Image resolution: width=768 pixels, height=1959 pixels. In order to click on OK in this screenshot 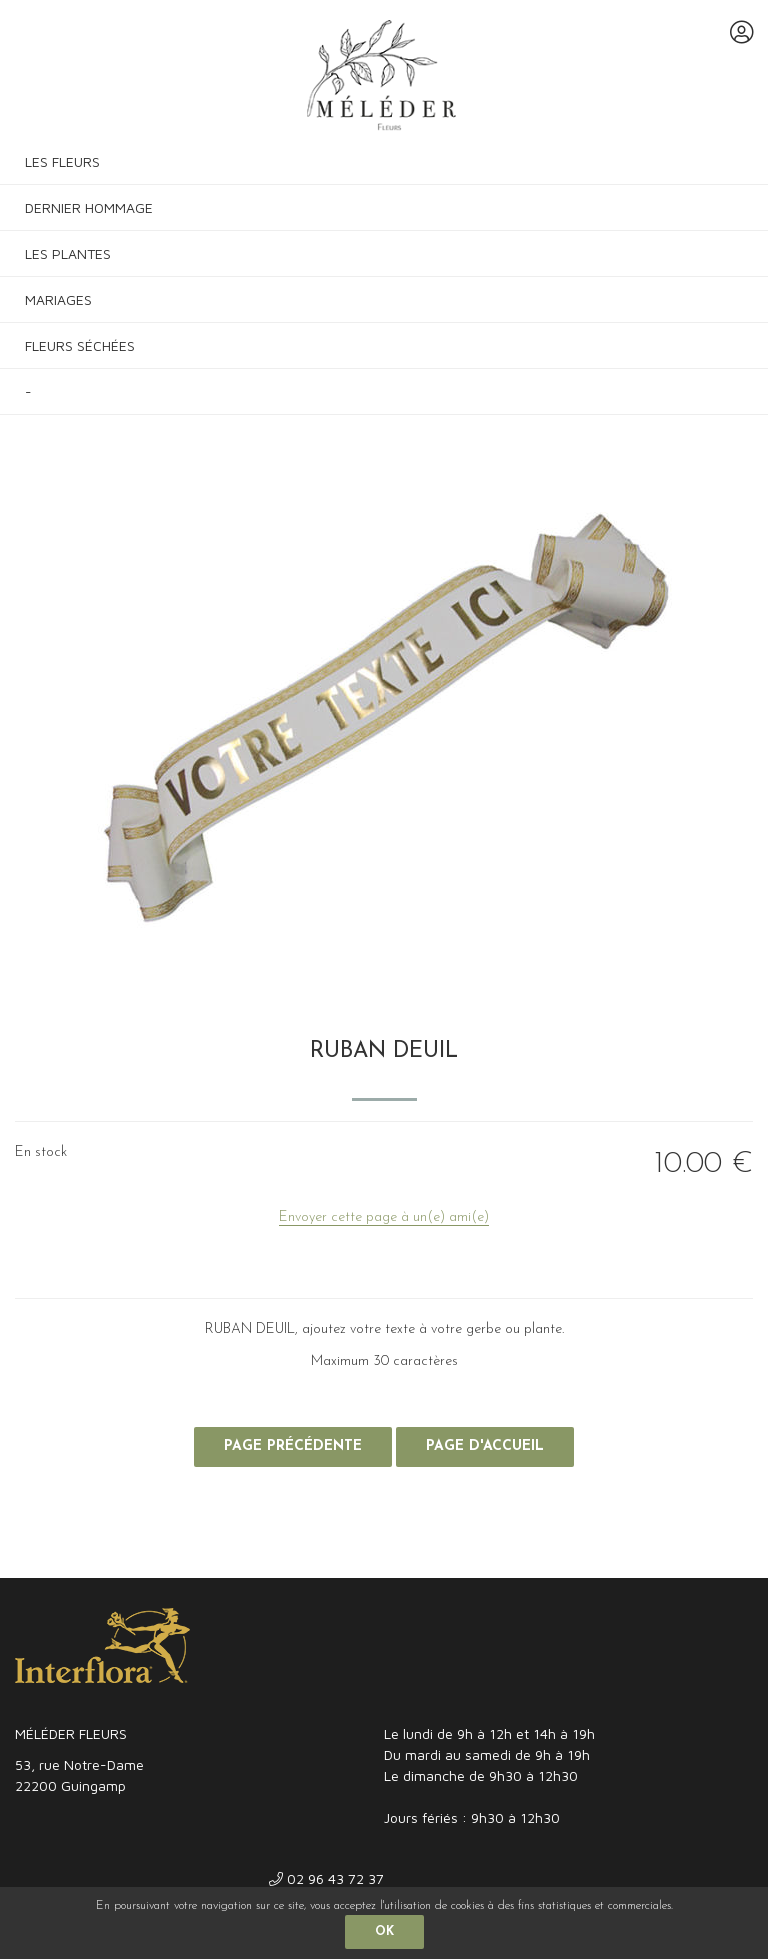, I will do `click(384, 1932)`.